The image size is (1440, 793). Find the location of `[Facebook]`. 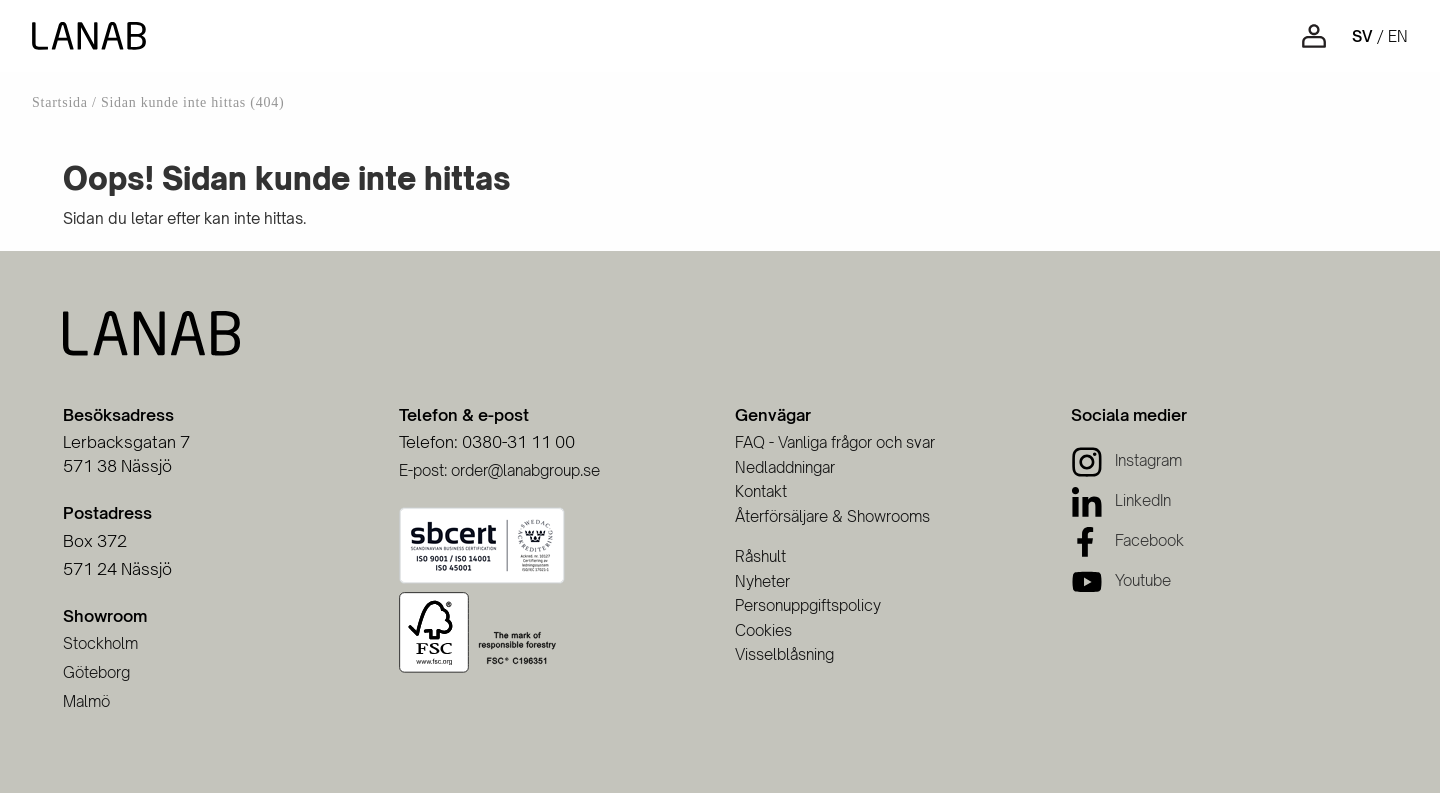

[Facebook] is located at coordinates (1127, 540).